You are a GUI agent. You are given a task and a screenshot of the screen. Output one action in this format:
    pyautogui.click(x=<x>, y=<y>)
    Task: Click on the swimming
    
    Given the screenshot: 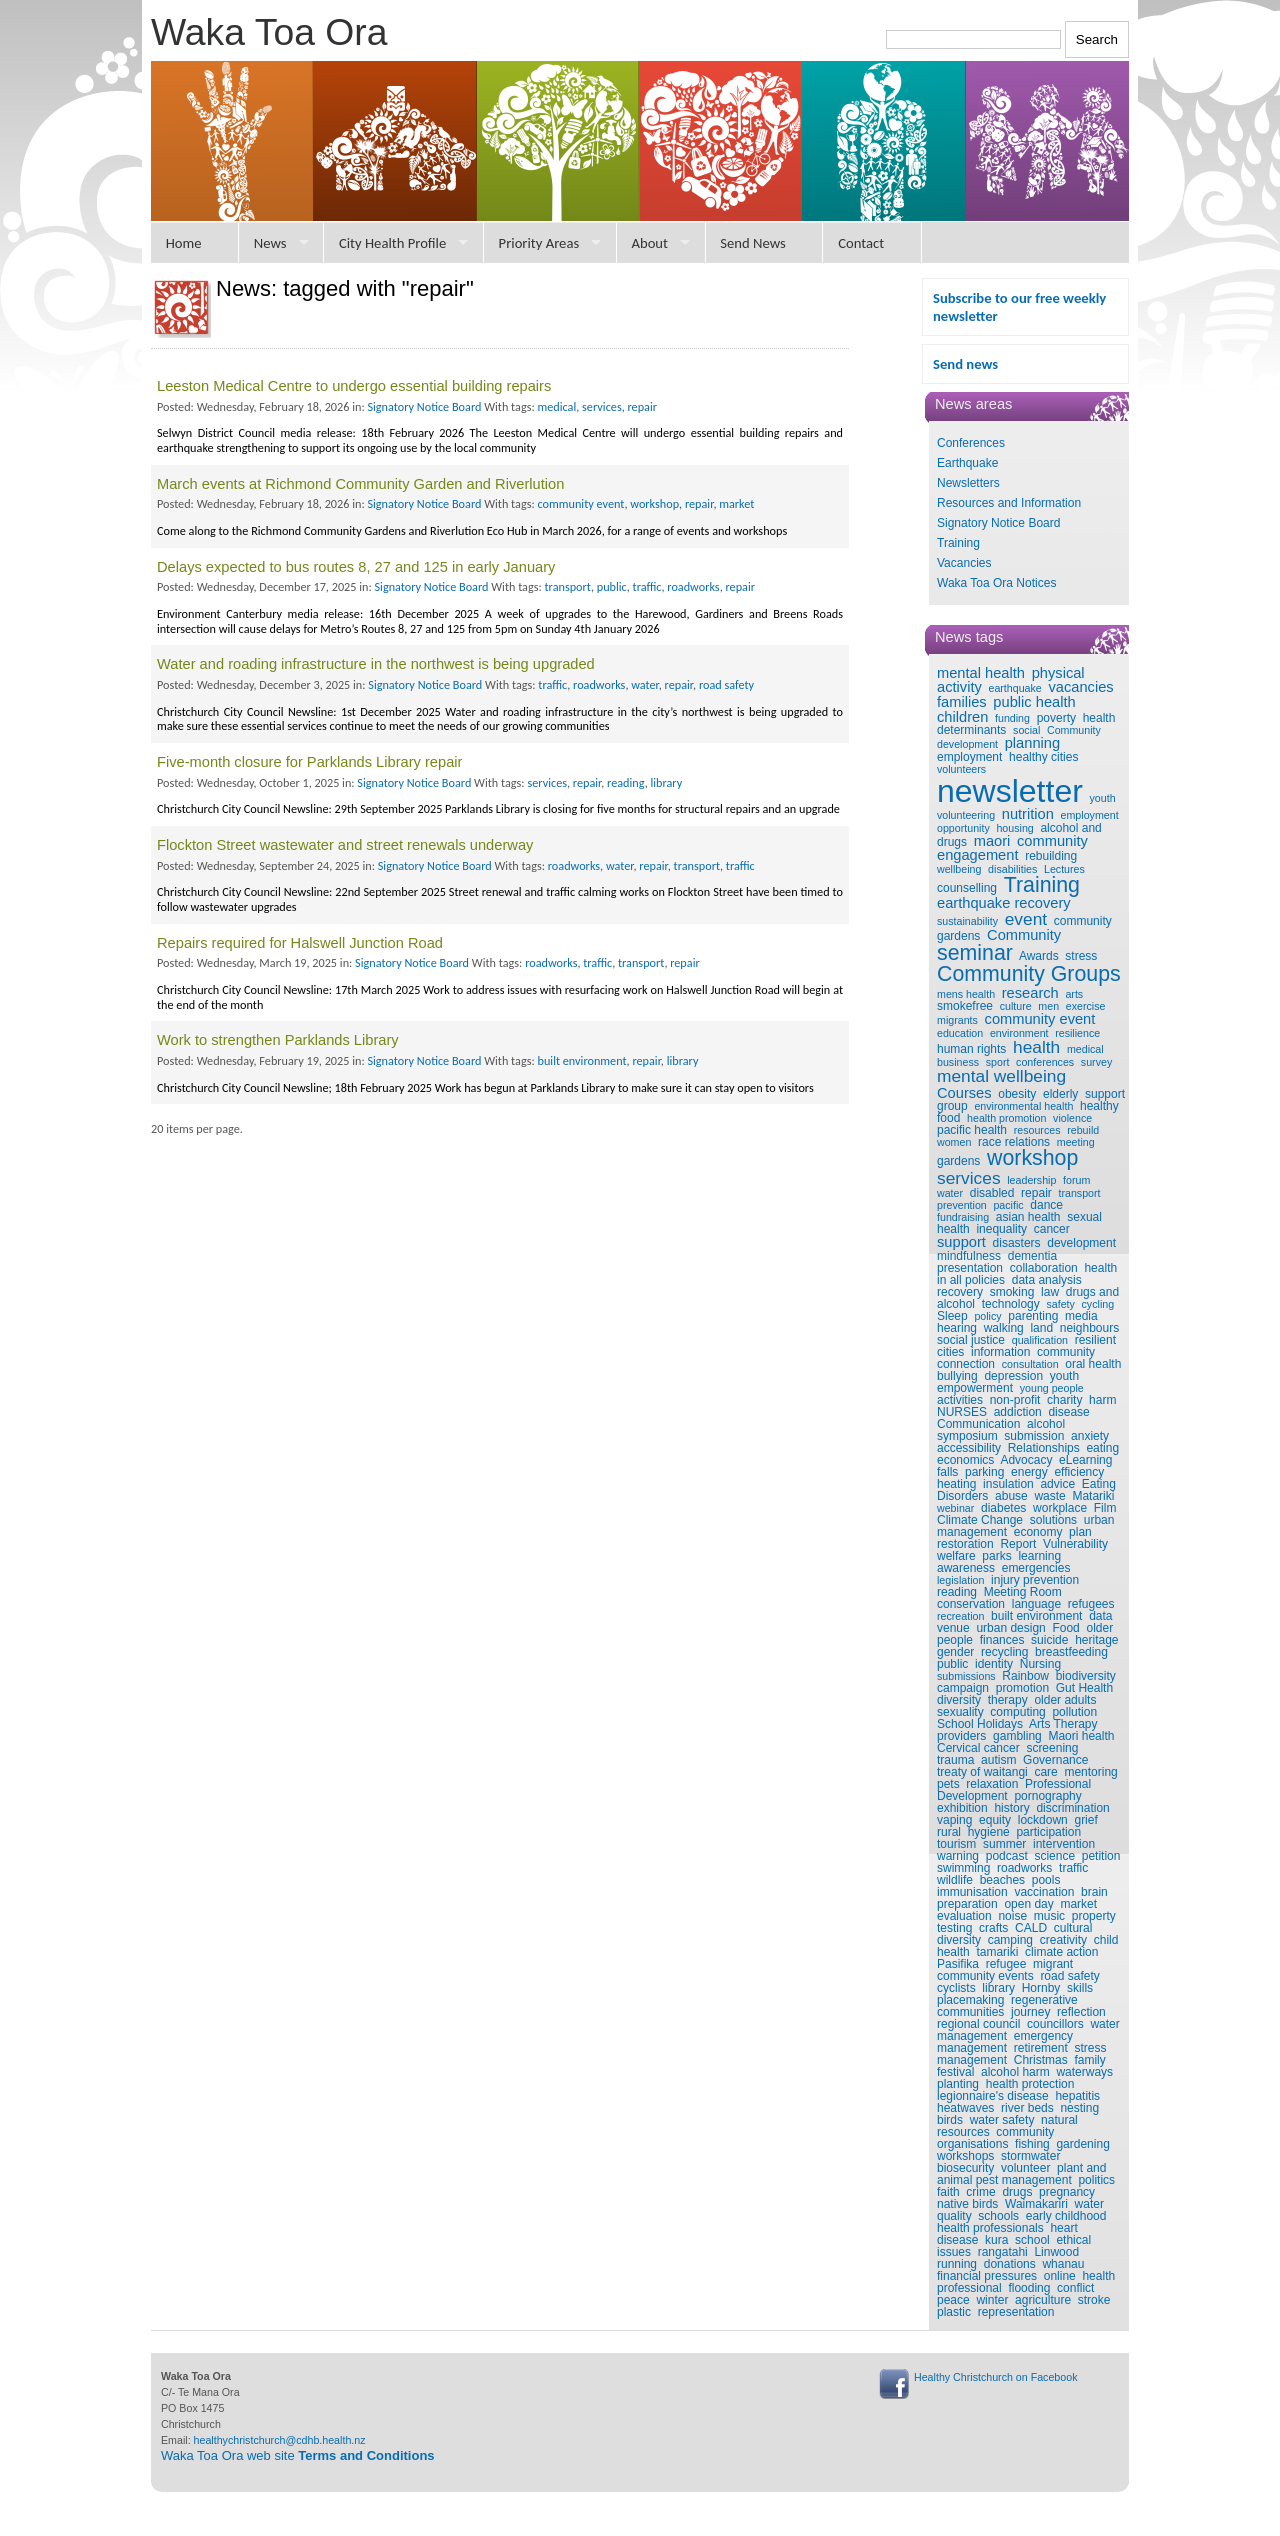 What is the action you would take?
    pyautogui.click(x=963, y=1868)
    